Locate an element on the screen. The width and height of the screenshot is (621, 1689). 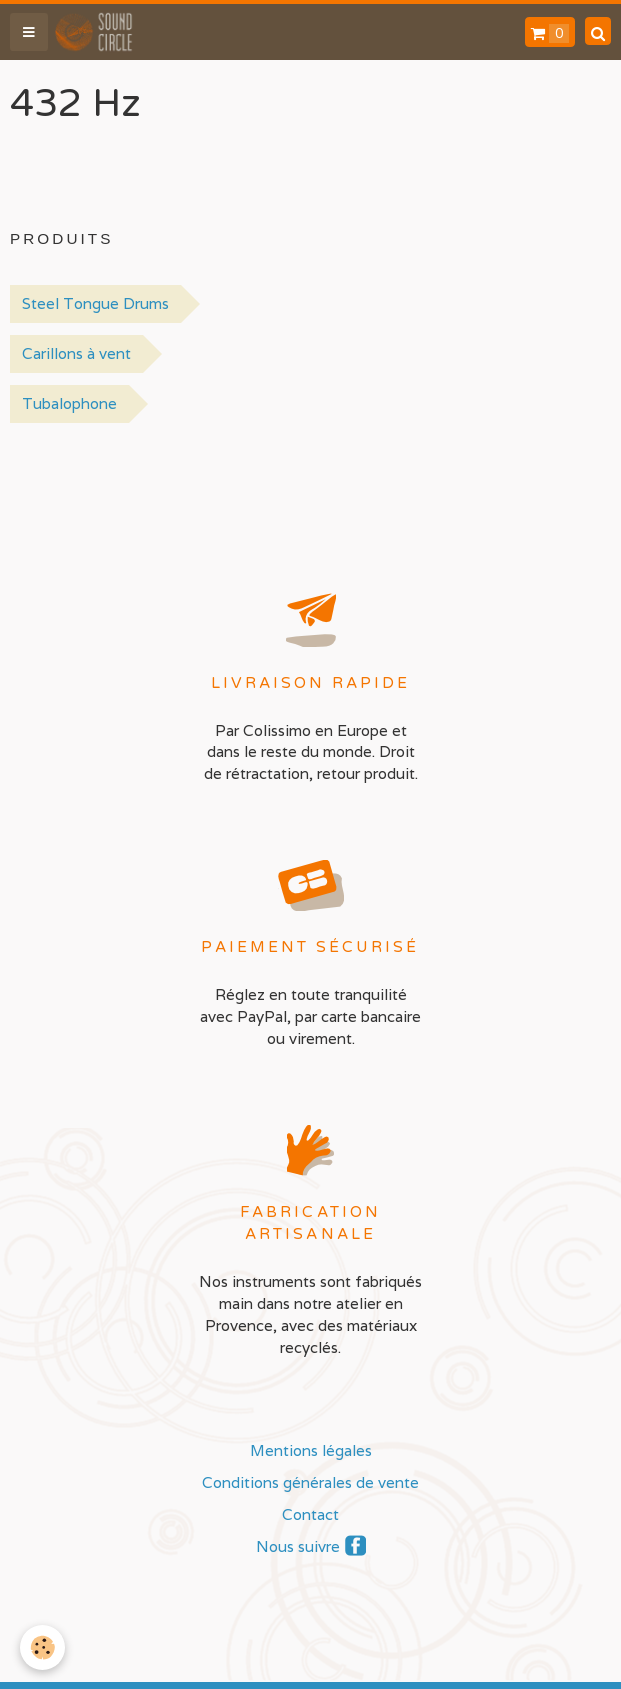
Fabrication artisanale is located at coordinates (310, 1223).